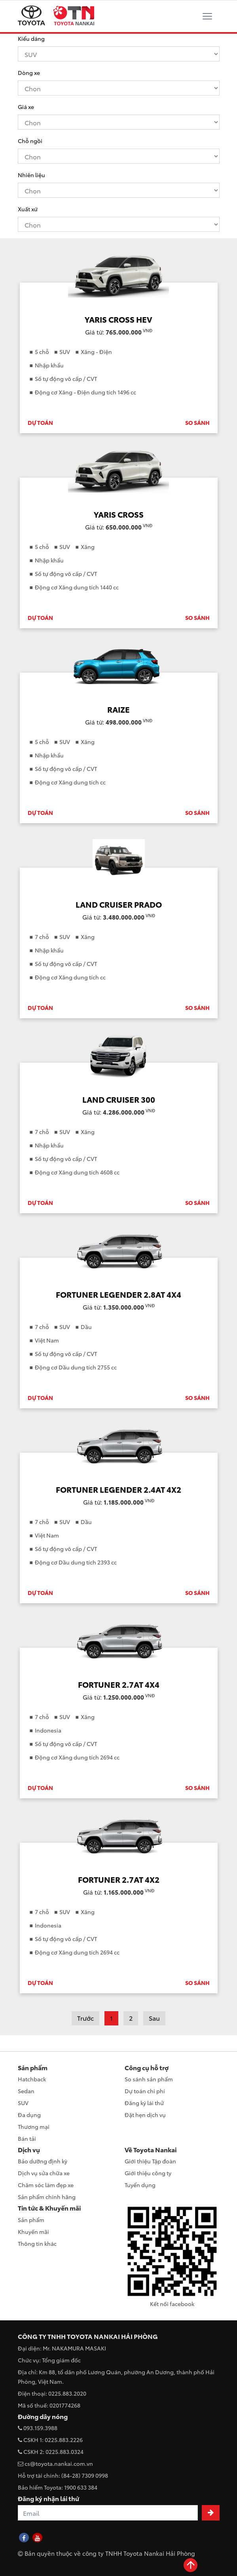  Describe the element at coordinates (118, 319) in the screenshot. I see `YARIS CROSS HEV` at that location.